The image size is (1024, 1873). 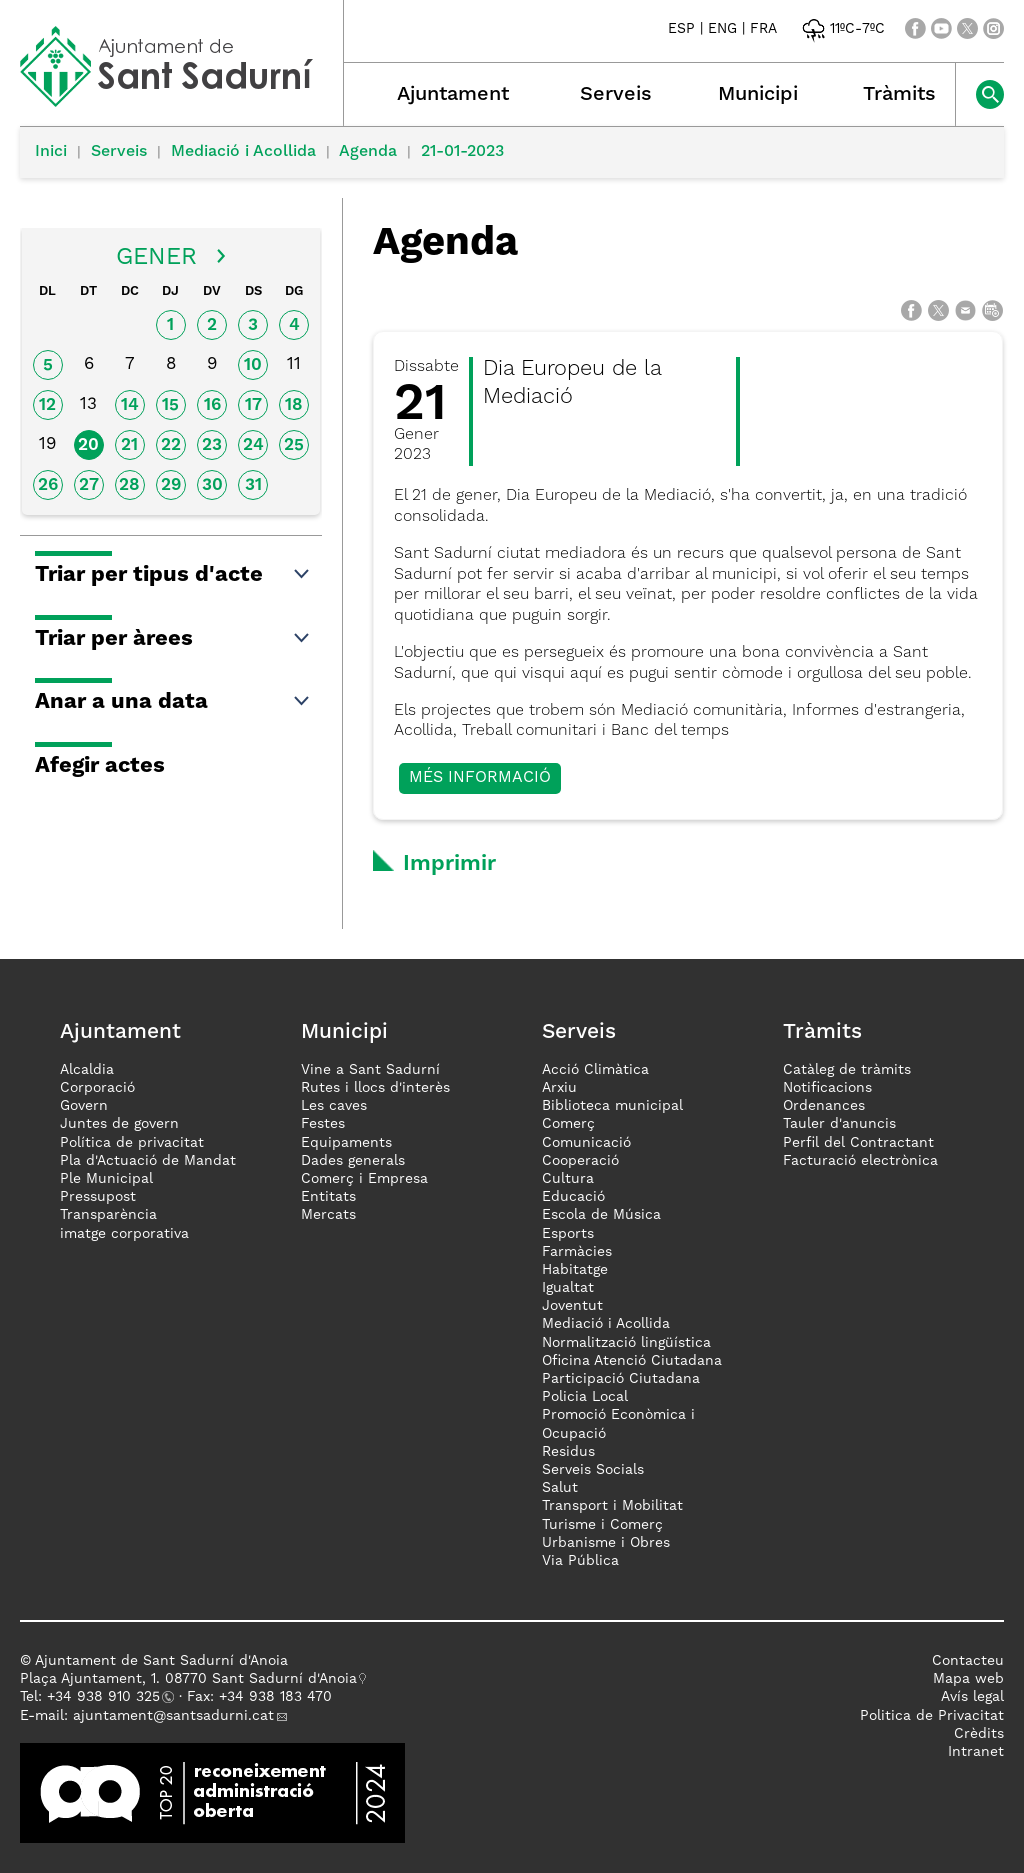 I want to click on Afegir actes, so click(x=100, y=766).